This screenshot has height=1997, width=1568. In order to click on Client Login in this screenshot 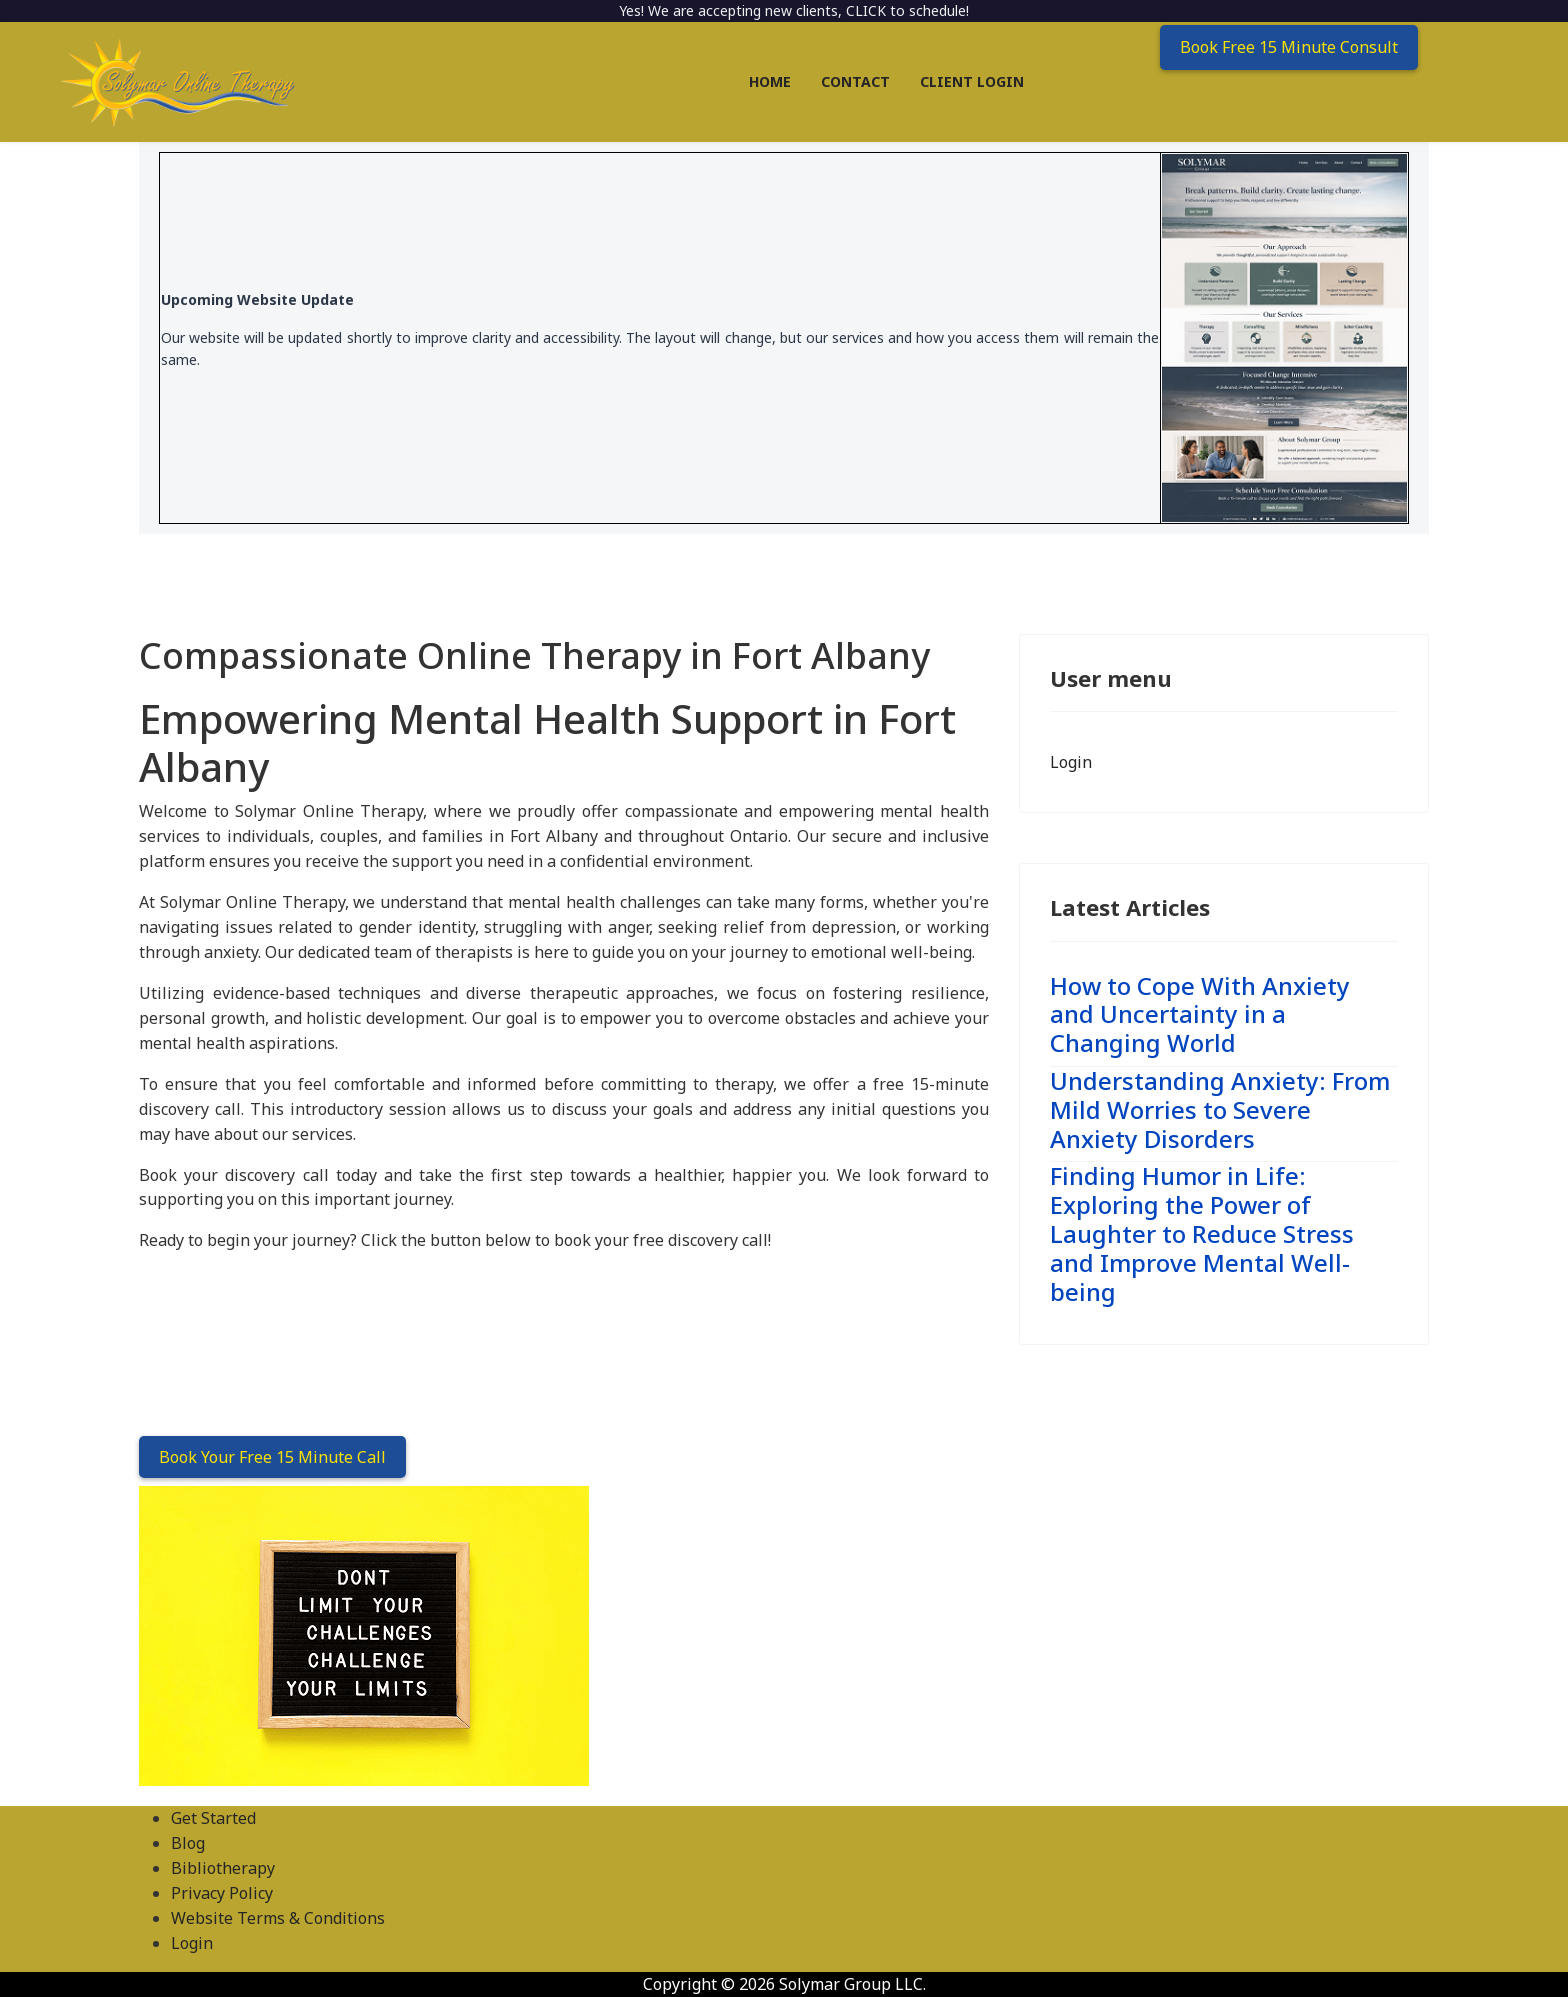, I will do `click(972, 81)`.